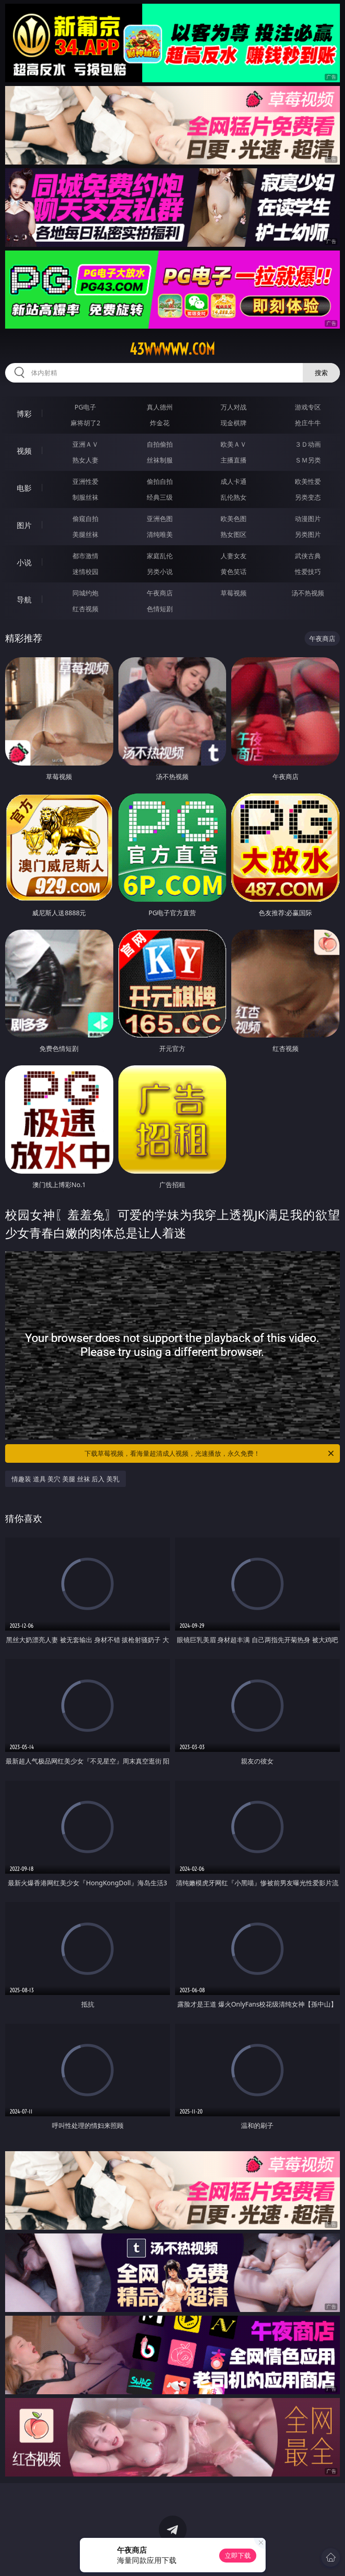  Describe the element at coordinates (24, 414) in the screenshot. I see `博彩` at that location.